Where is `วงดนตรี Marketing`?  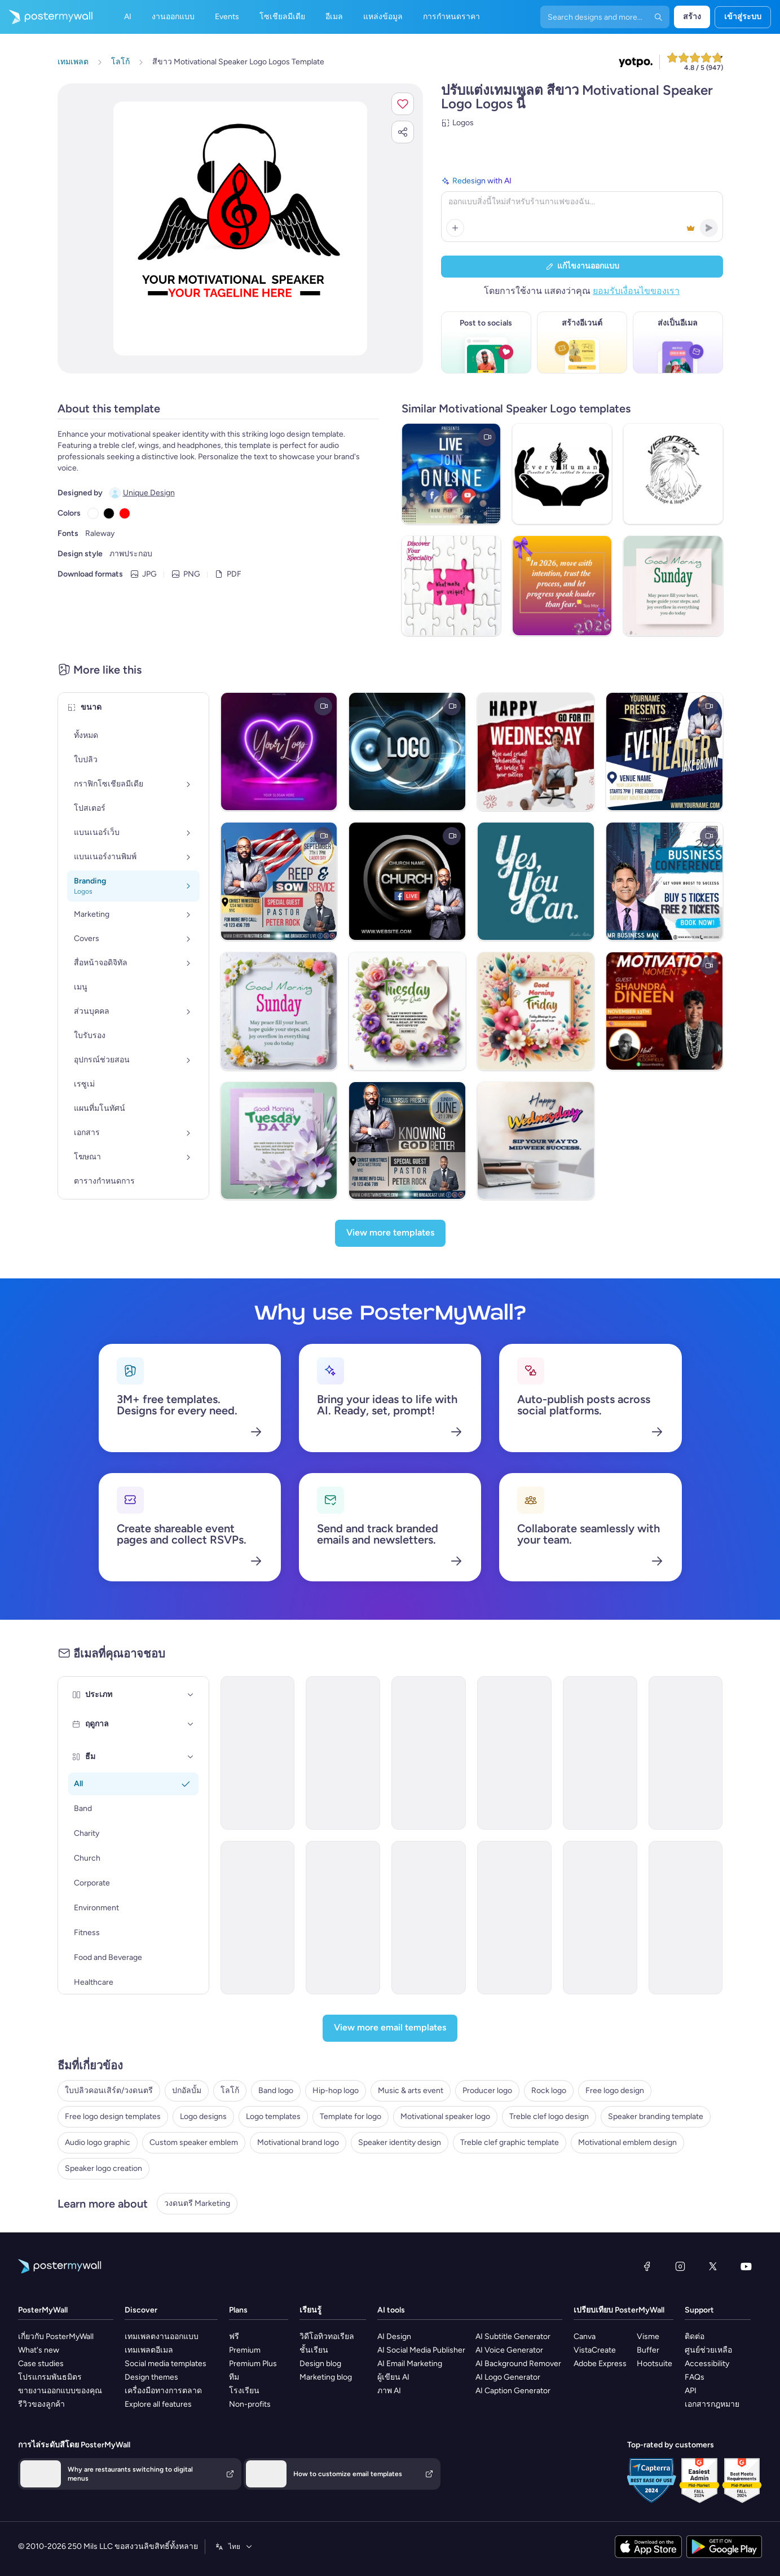
วงดนตรี Marketing is located at coordinates (197, 2203).